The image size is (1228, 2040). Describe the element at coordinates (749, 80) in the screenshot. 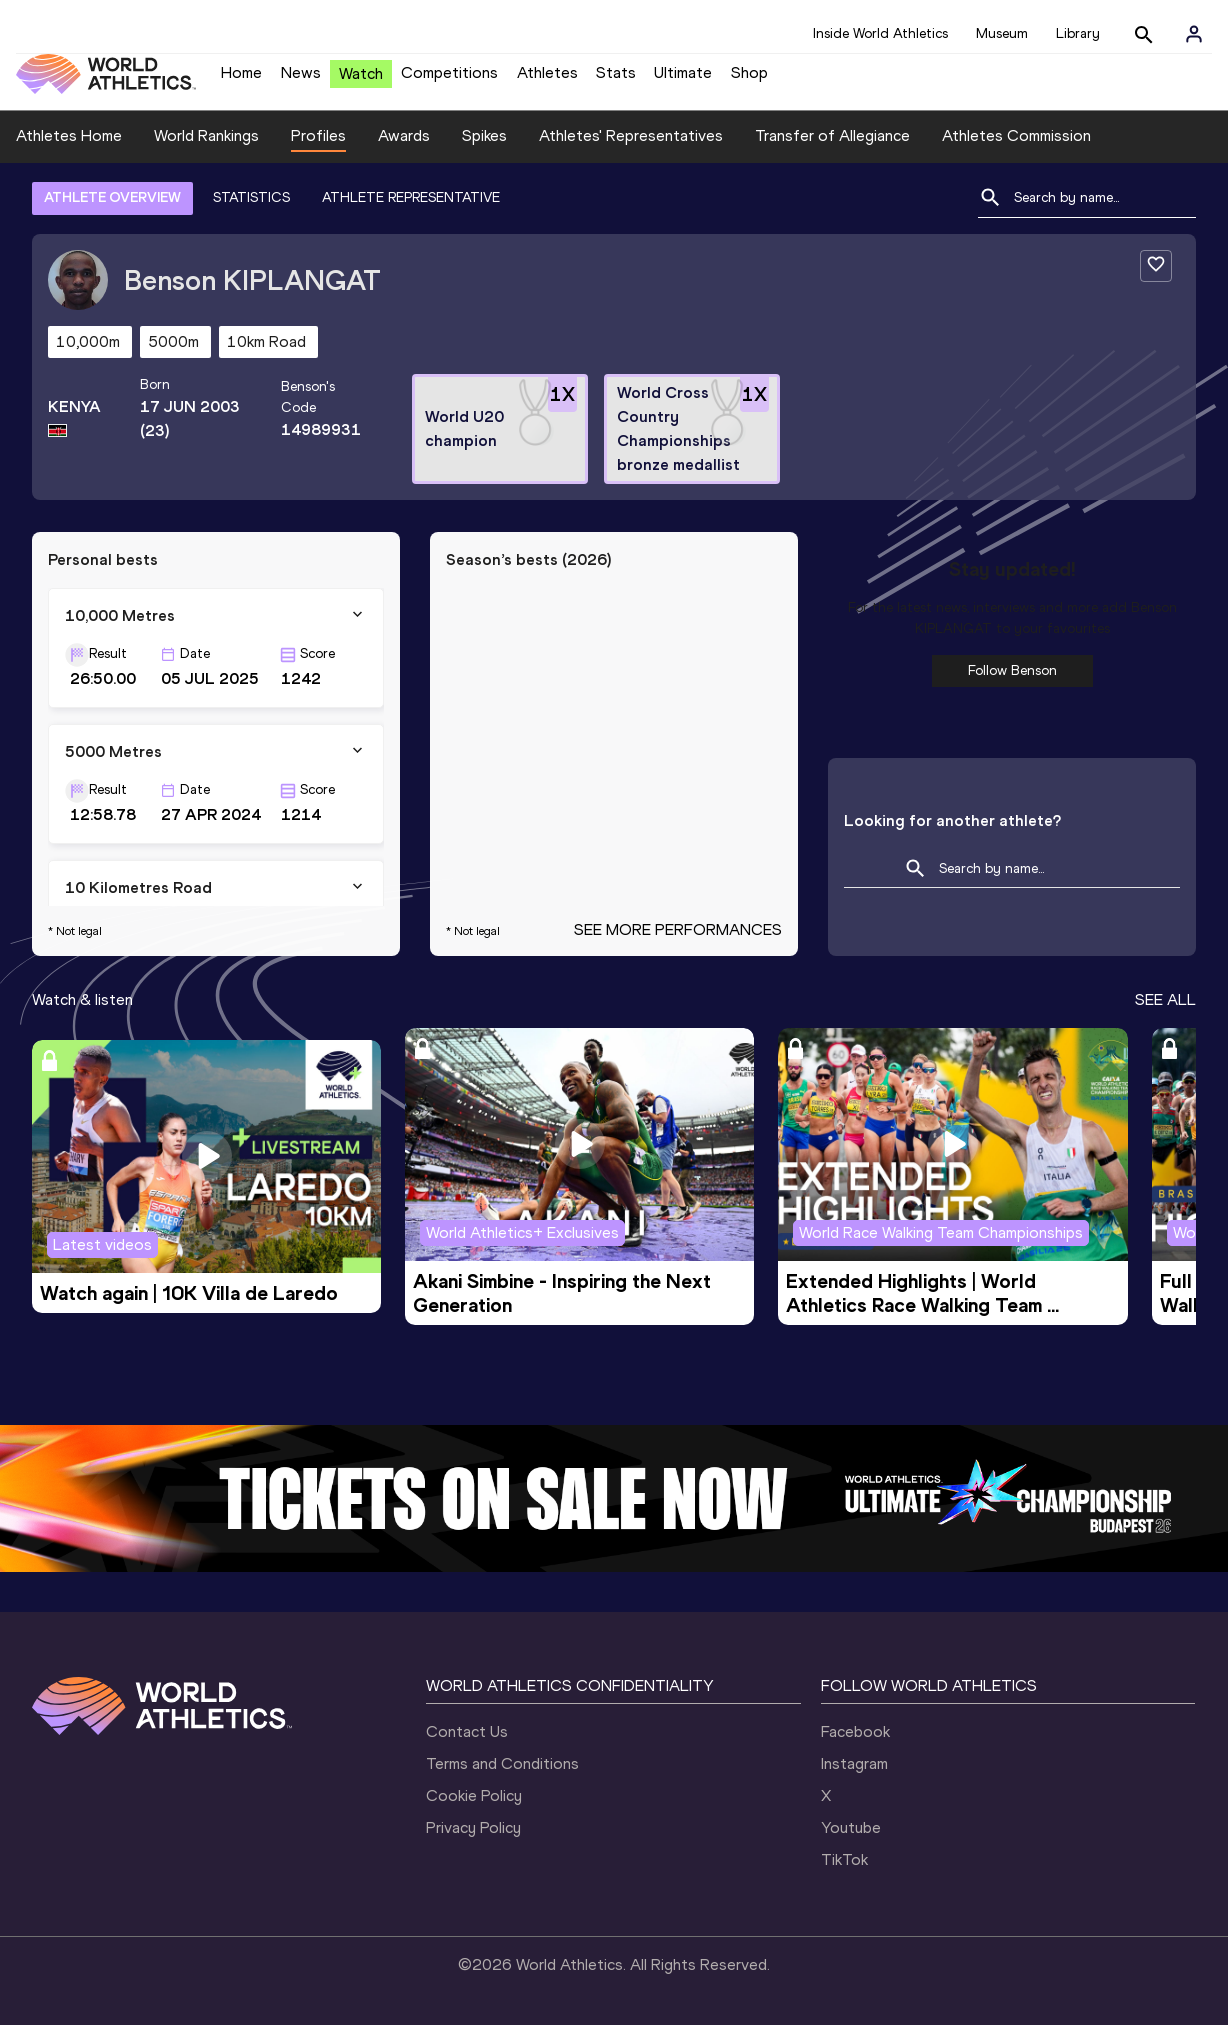

I see `Shop` at that location.